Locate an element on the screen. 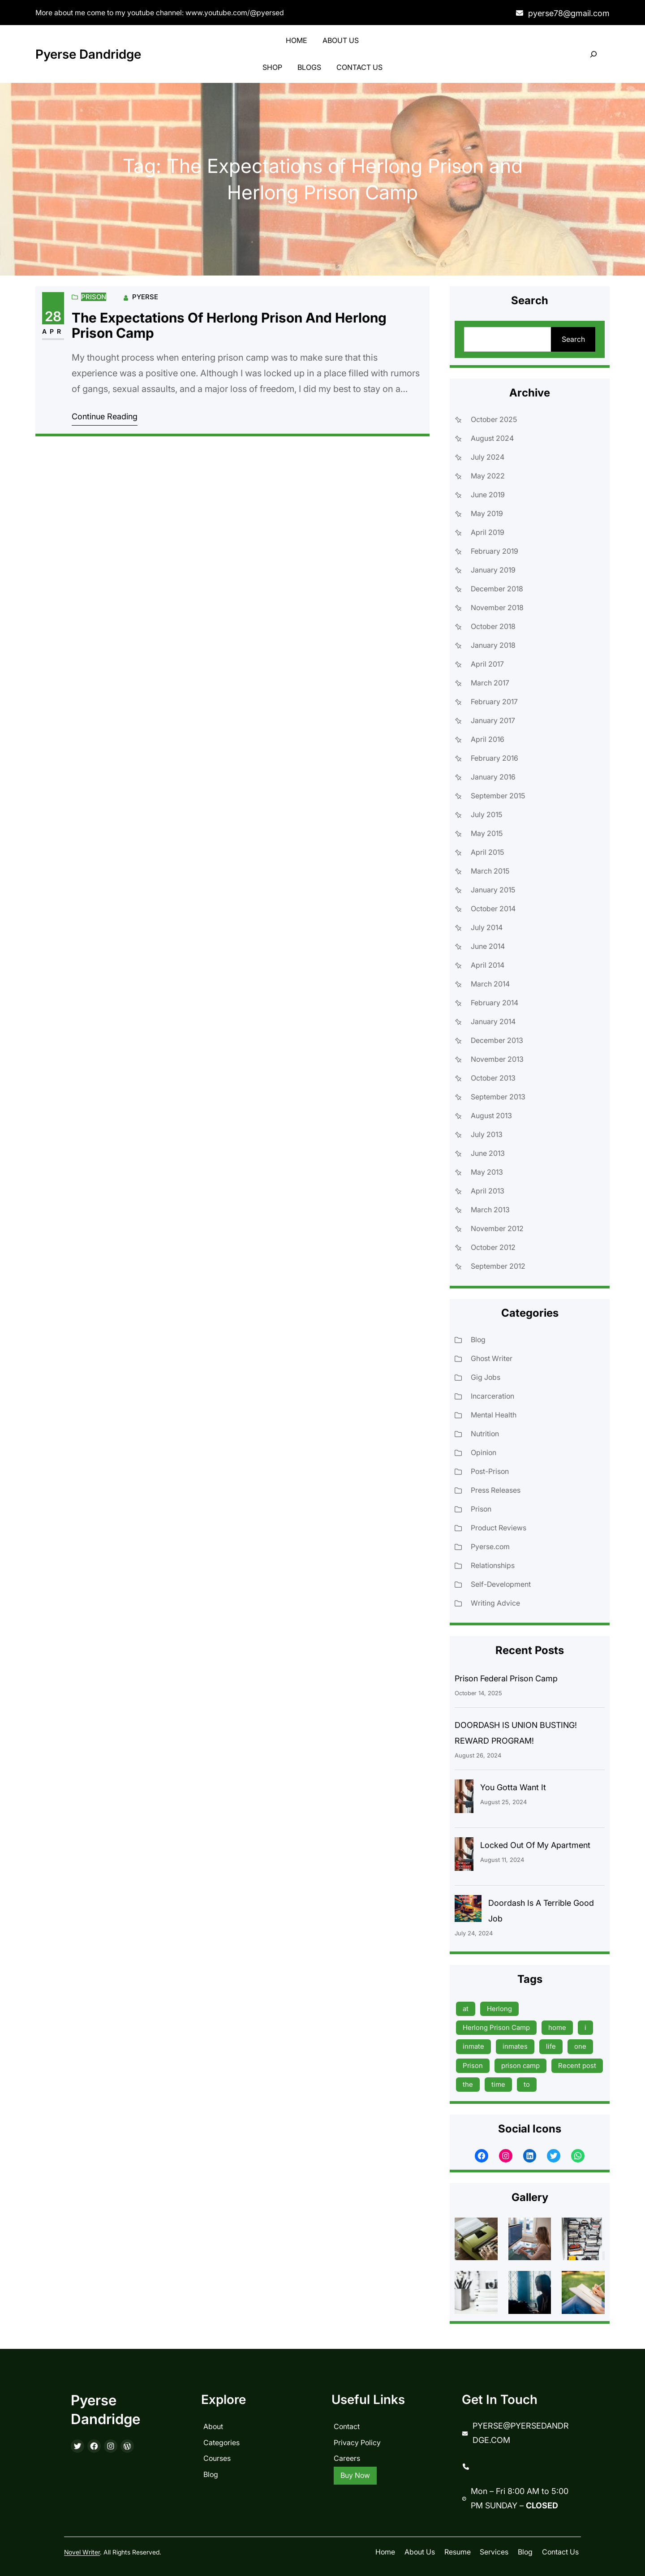 Image resolution: width=645 pixels, height=2576 pixels. life [life (9 items)] is located at coordinates (551, 2046).